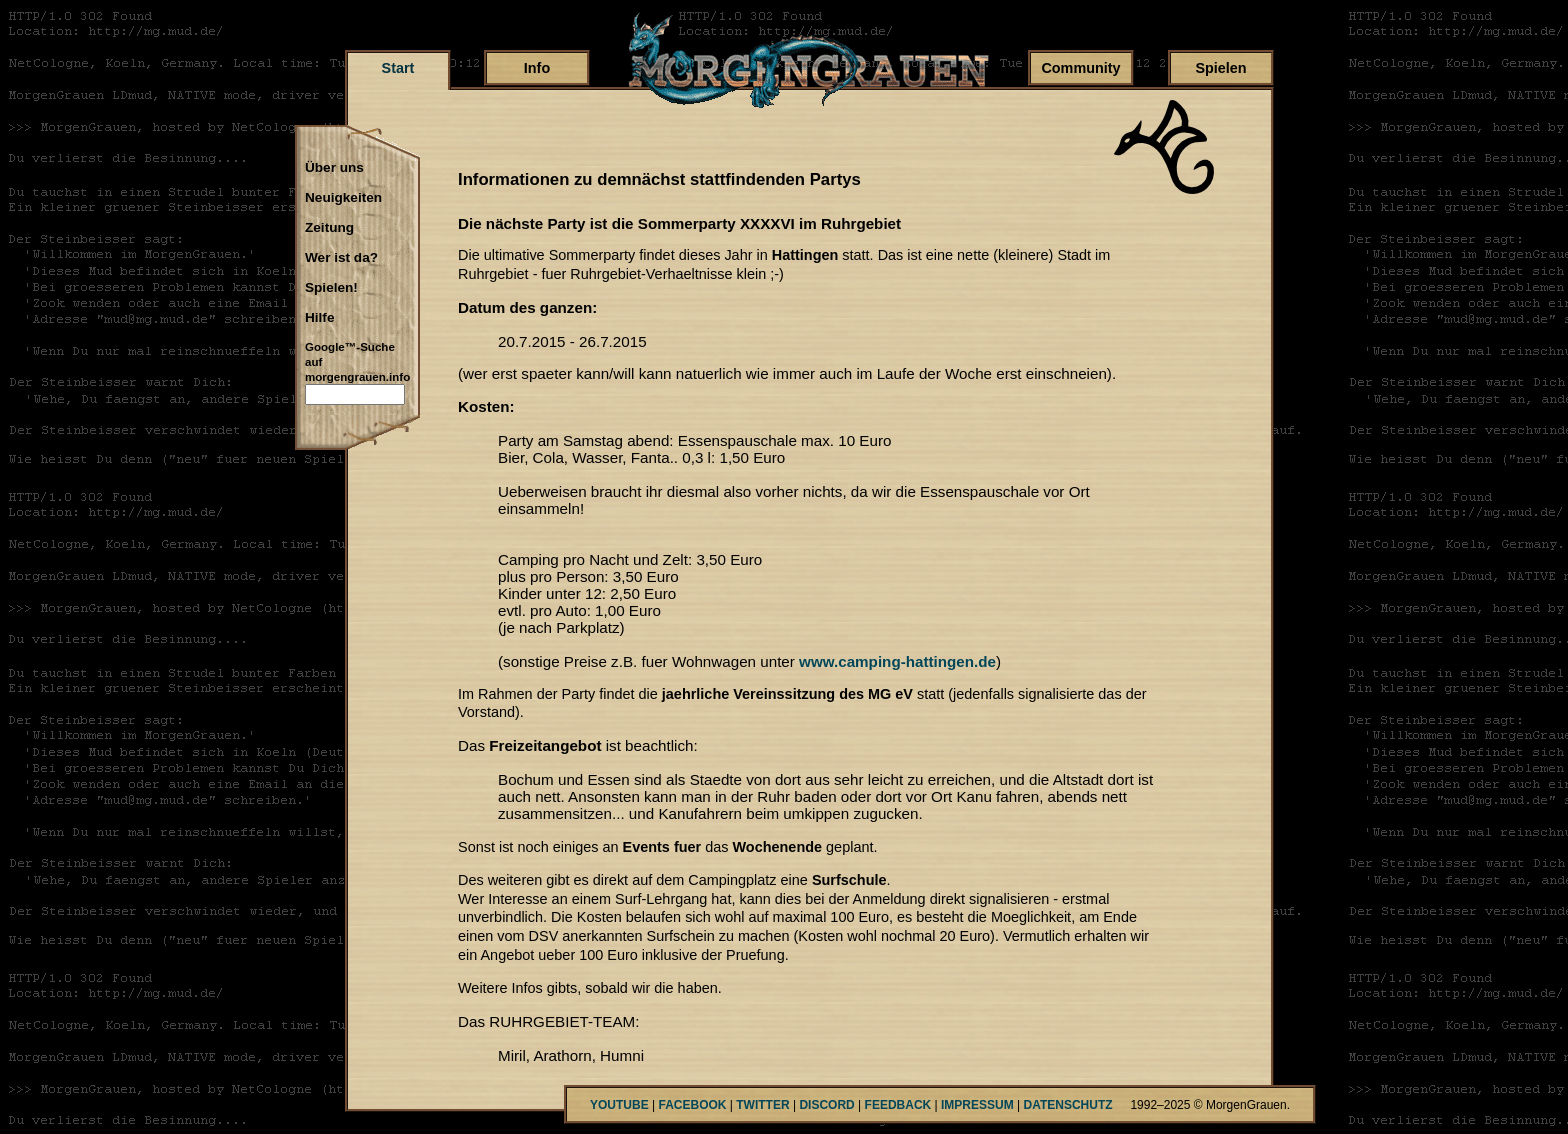 The width and height of the screenshot is (1568, 1134). I want to click on Neuigkeiten, so click(343, 198).